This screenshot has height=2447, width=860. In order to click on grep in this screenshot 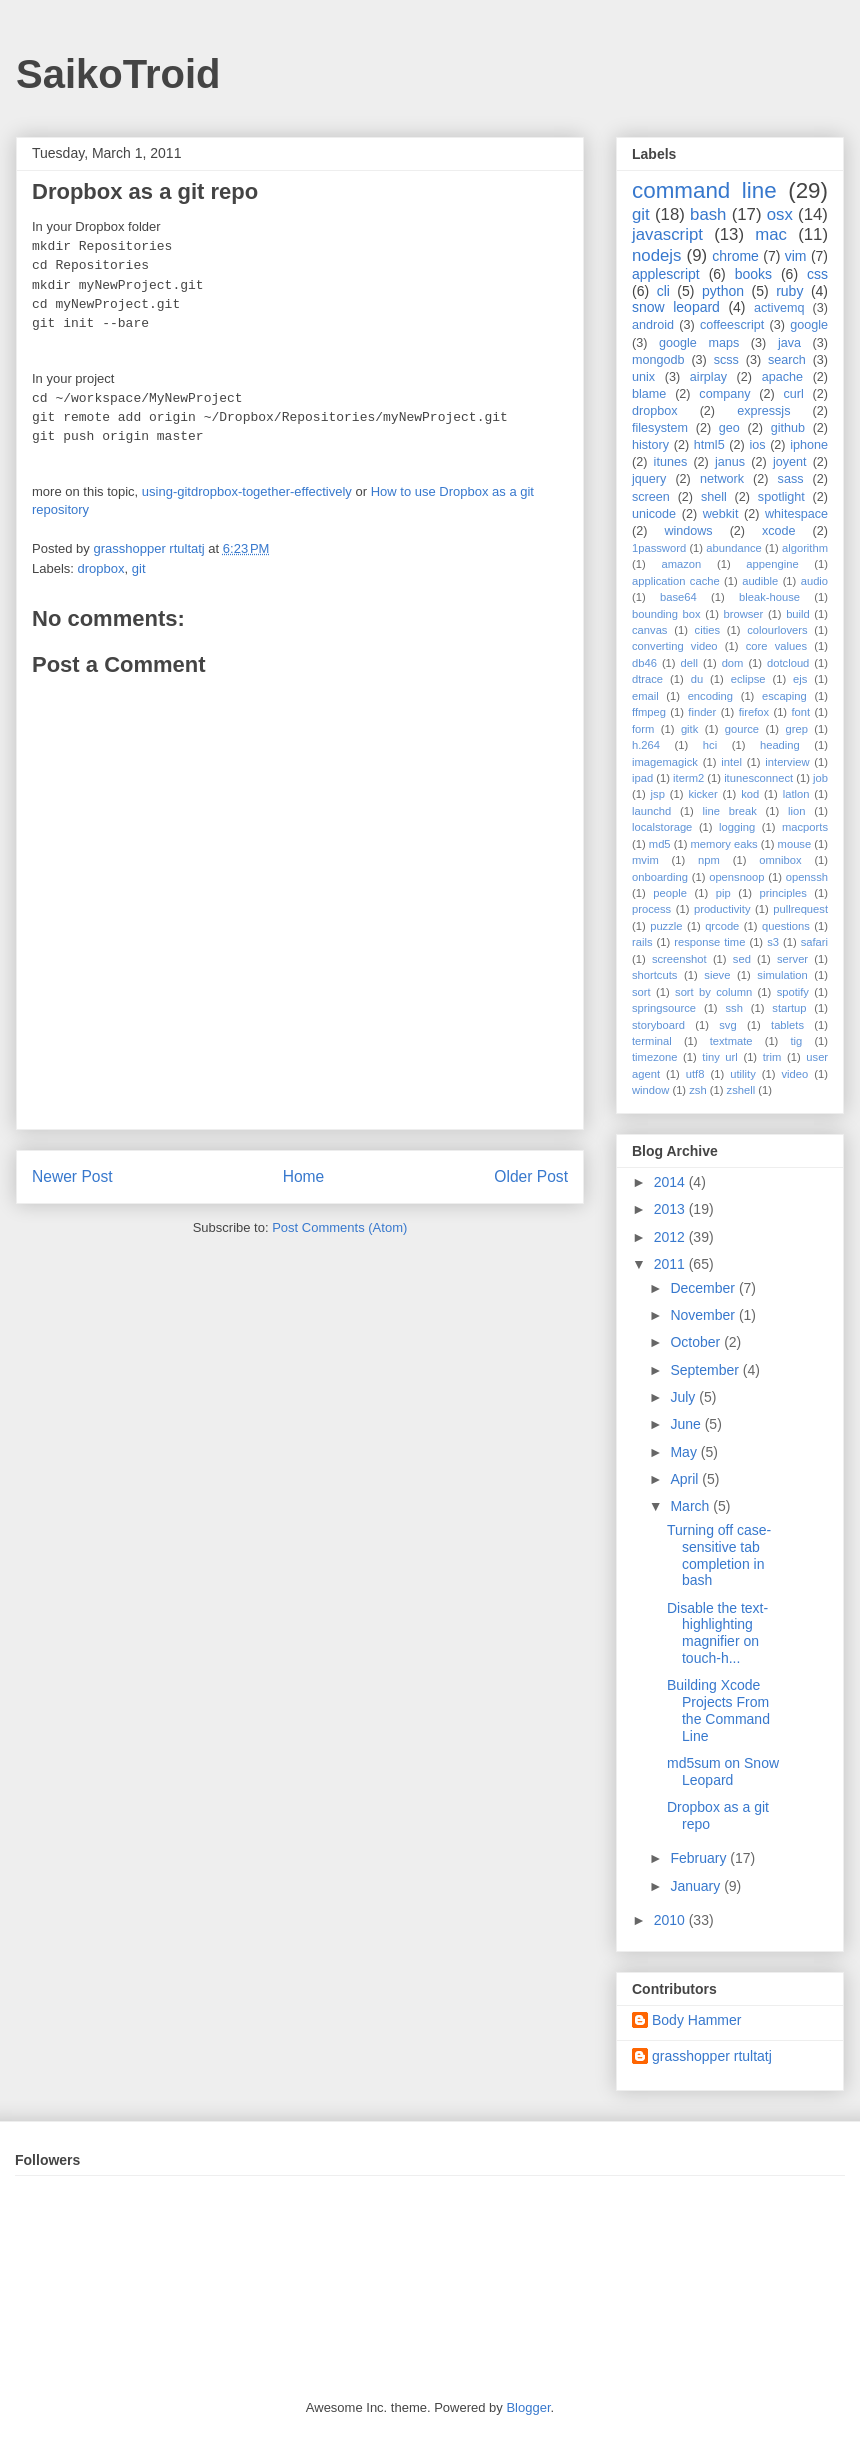, I will do `click(797, 729)`.